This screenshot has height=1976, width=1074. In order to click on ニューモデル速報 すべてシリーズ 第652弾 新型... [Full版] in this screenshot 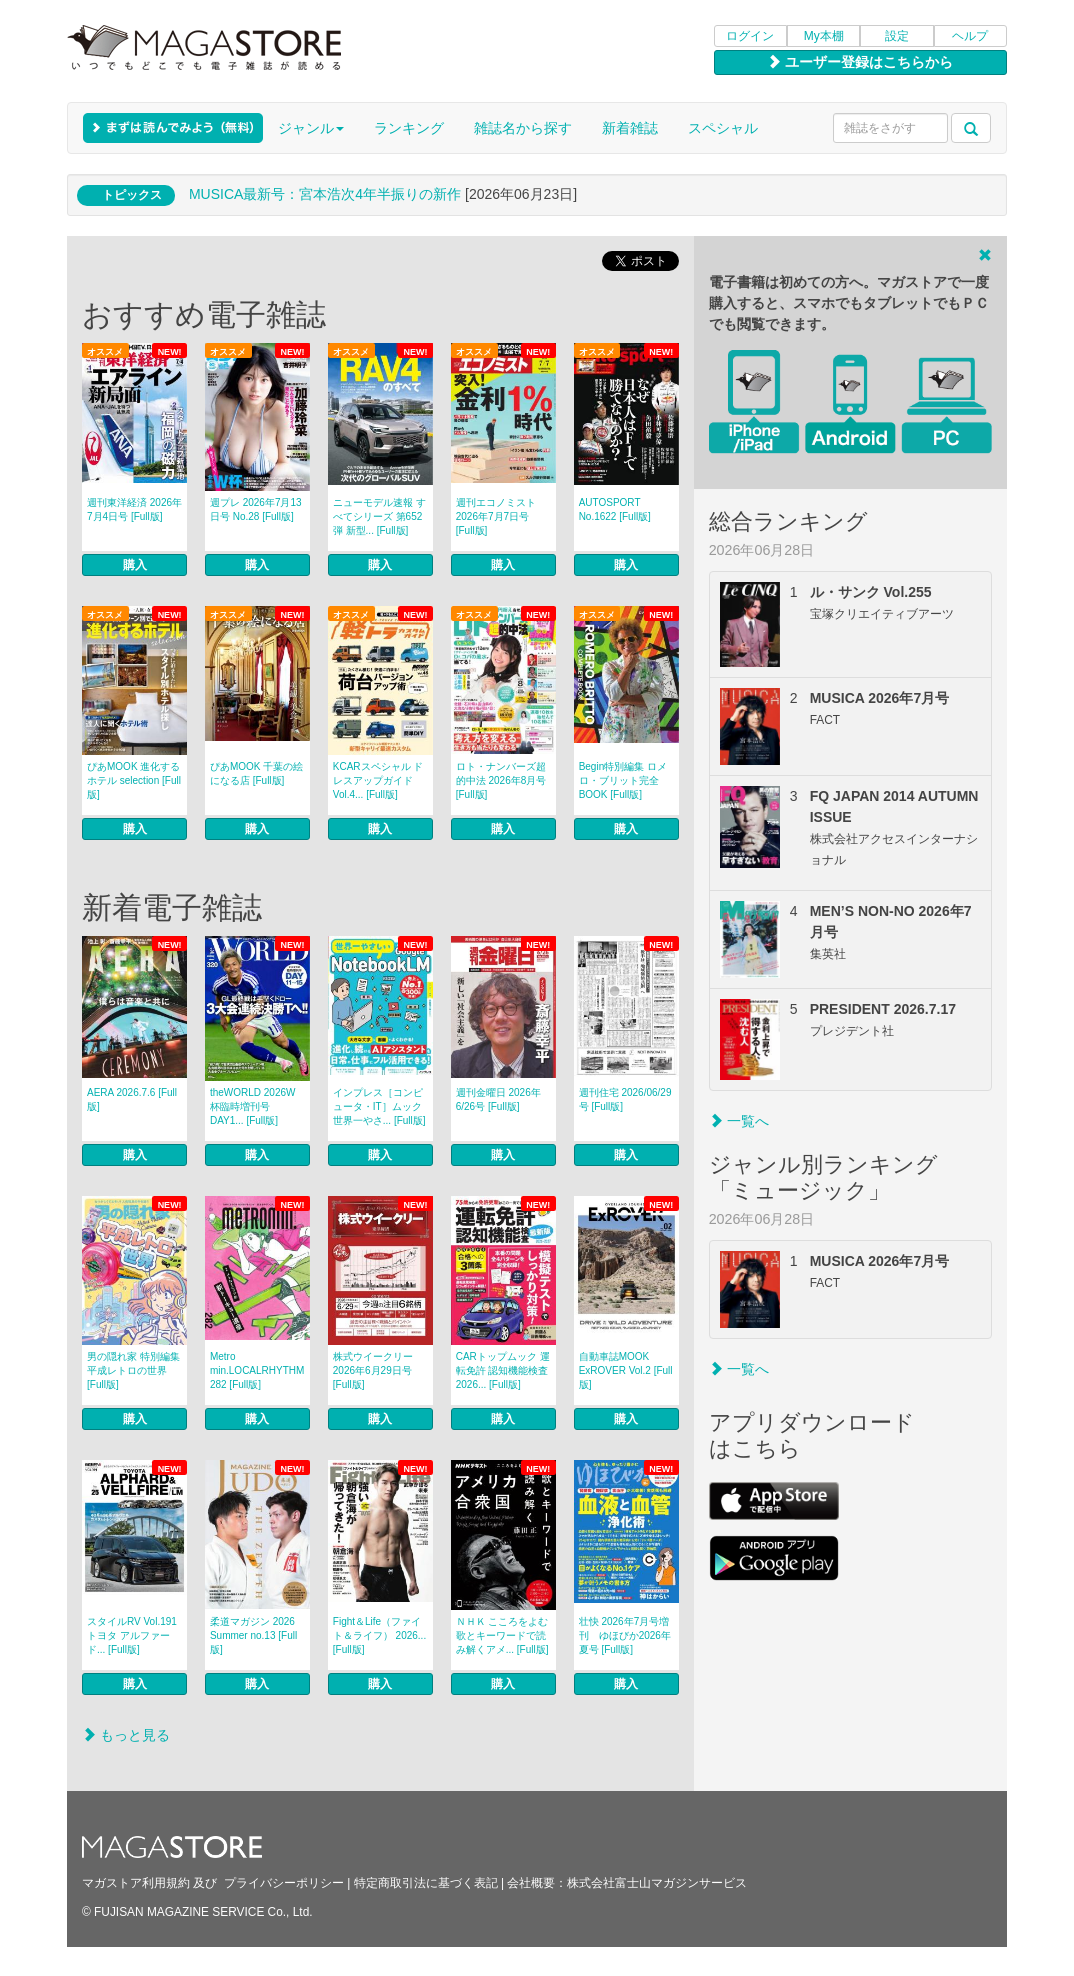, I will do `click(379, 516)`.